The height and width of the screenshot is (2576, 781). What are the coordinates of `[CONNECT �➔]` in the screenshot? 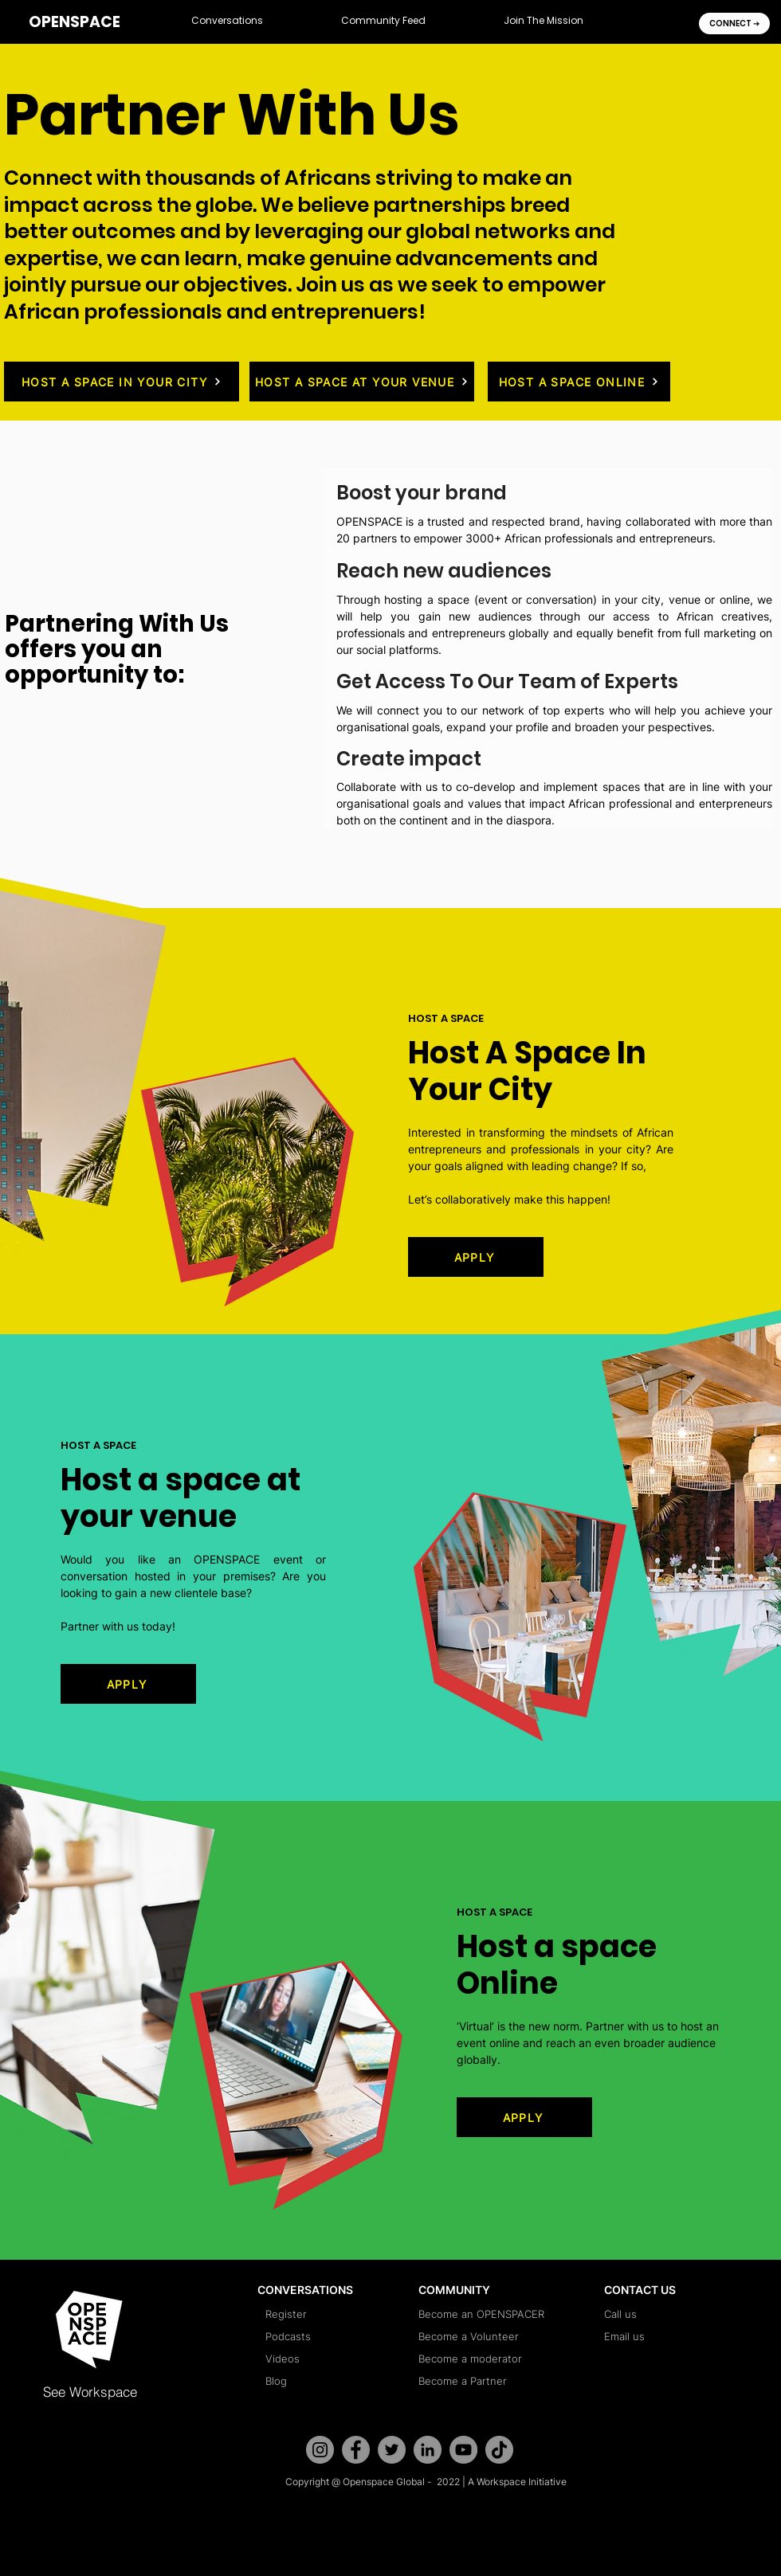 It's located at (734, 23).